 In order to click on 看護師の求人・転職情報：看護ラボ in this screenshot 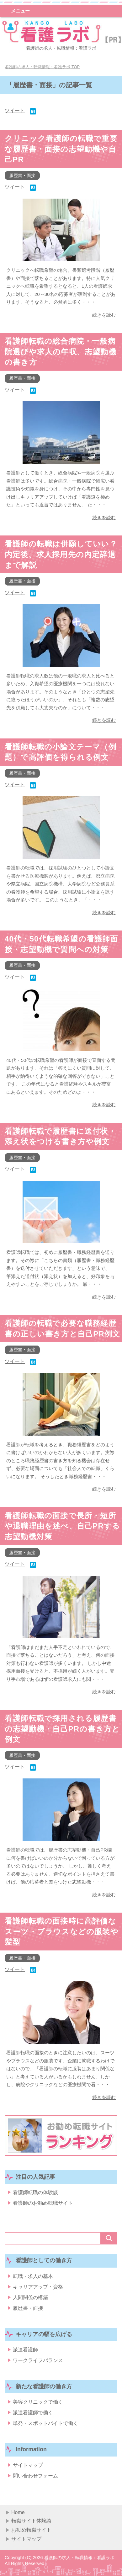, I will do `click(61, 48)`.